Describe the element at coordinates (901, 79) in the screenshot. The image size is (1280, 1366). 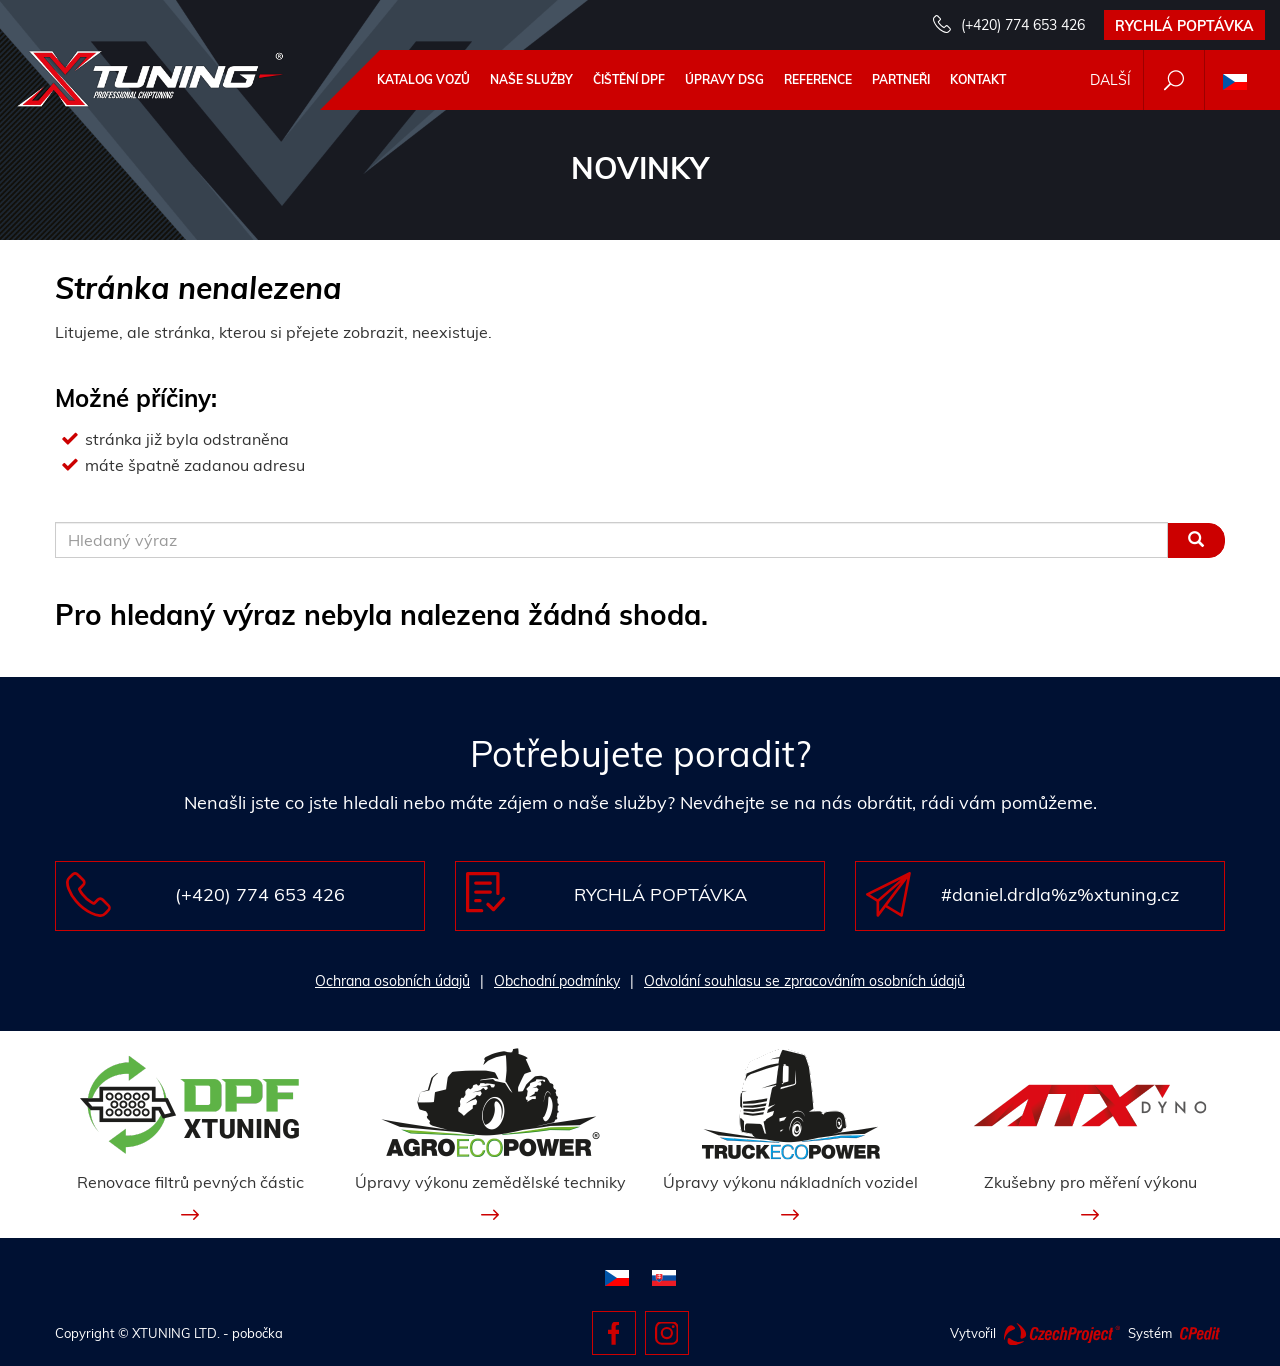
I see `Partneři` at that location.